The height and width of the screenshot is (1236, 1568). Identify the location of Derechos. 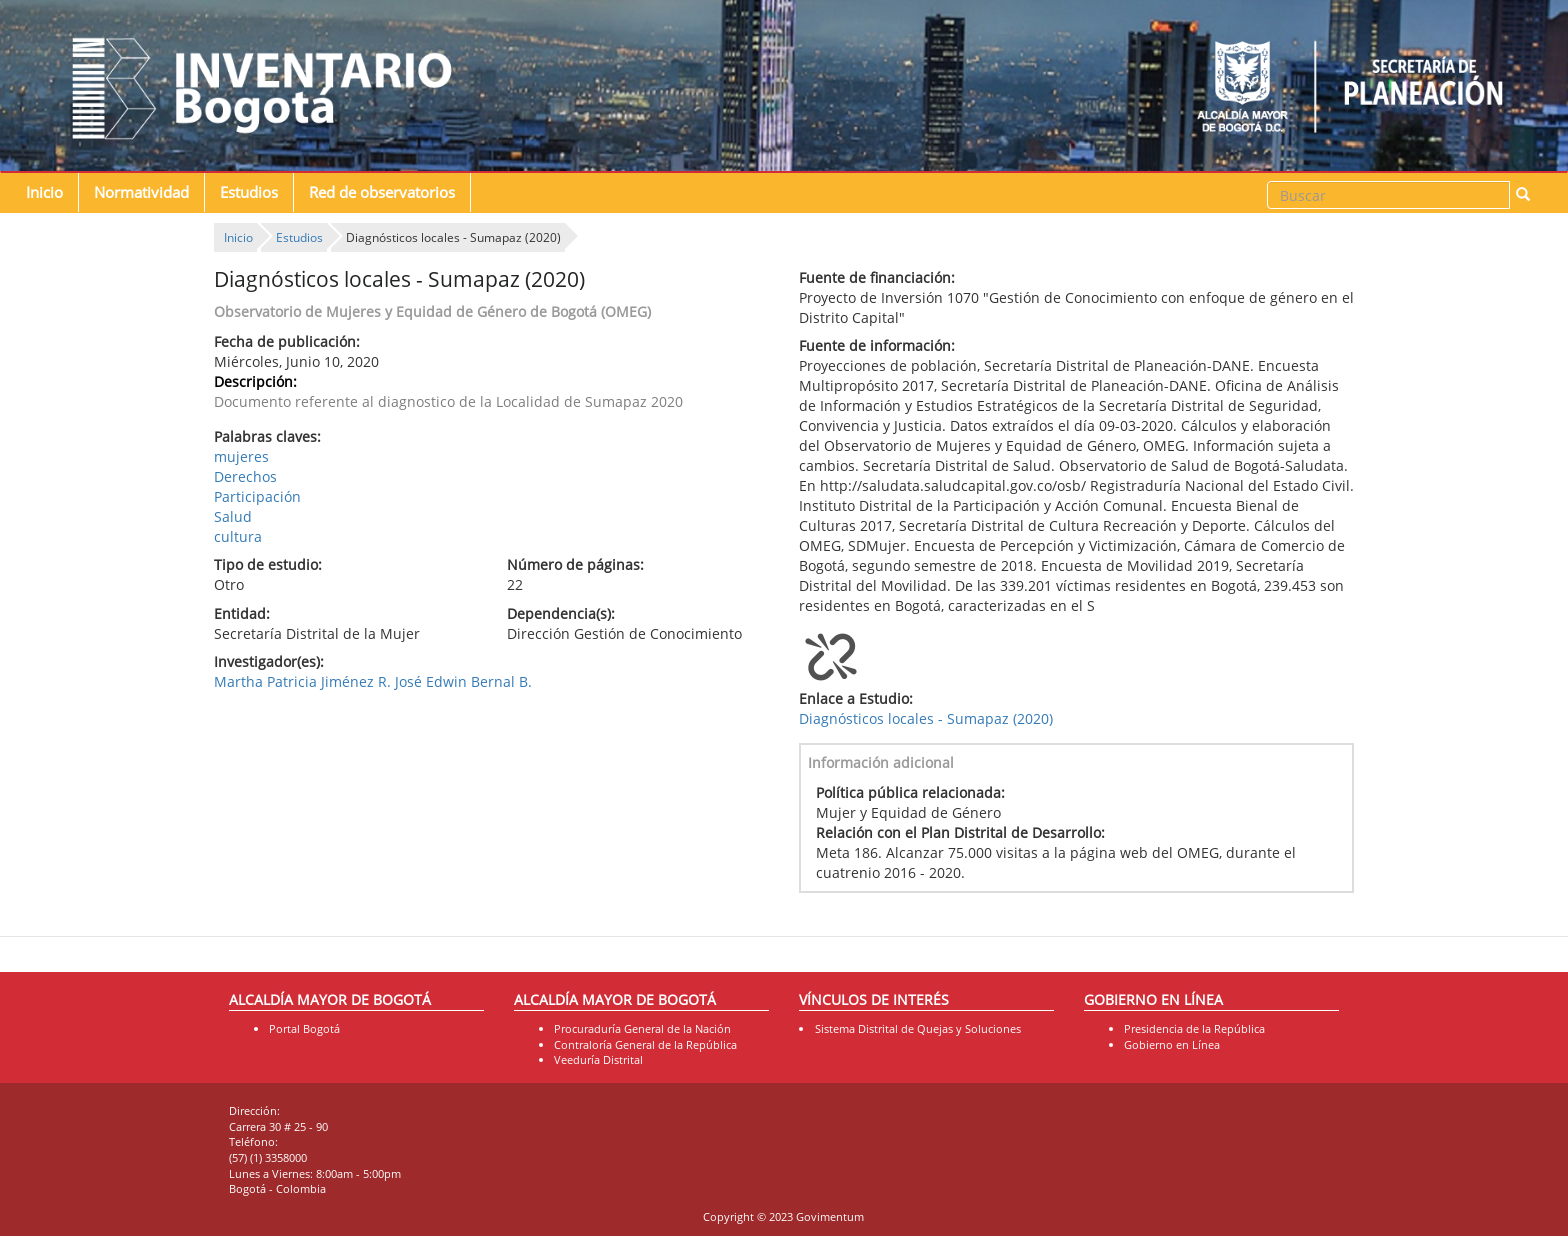
(245, 476).